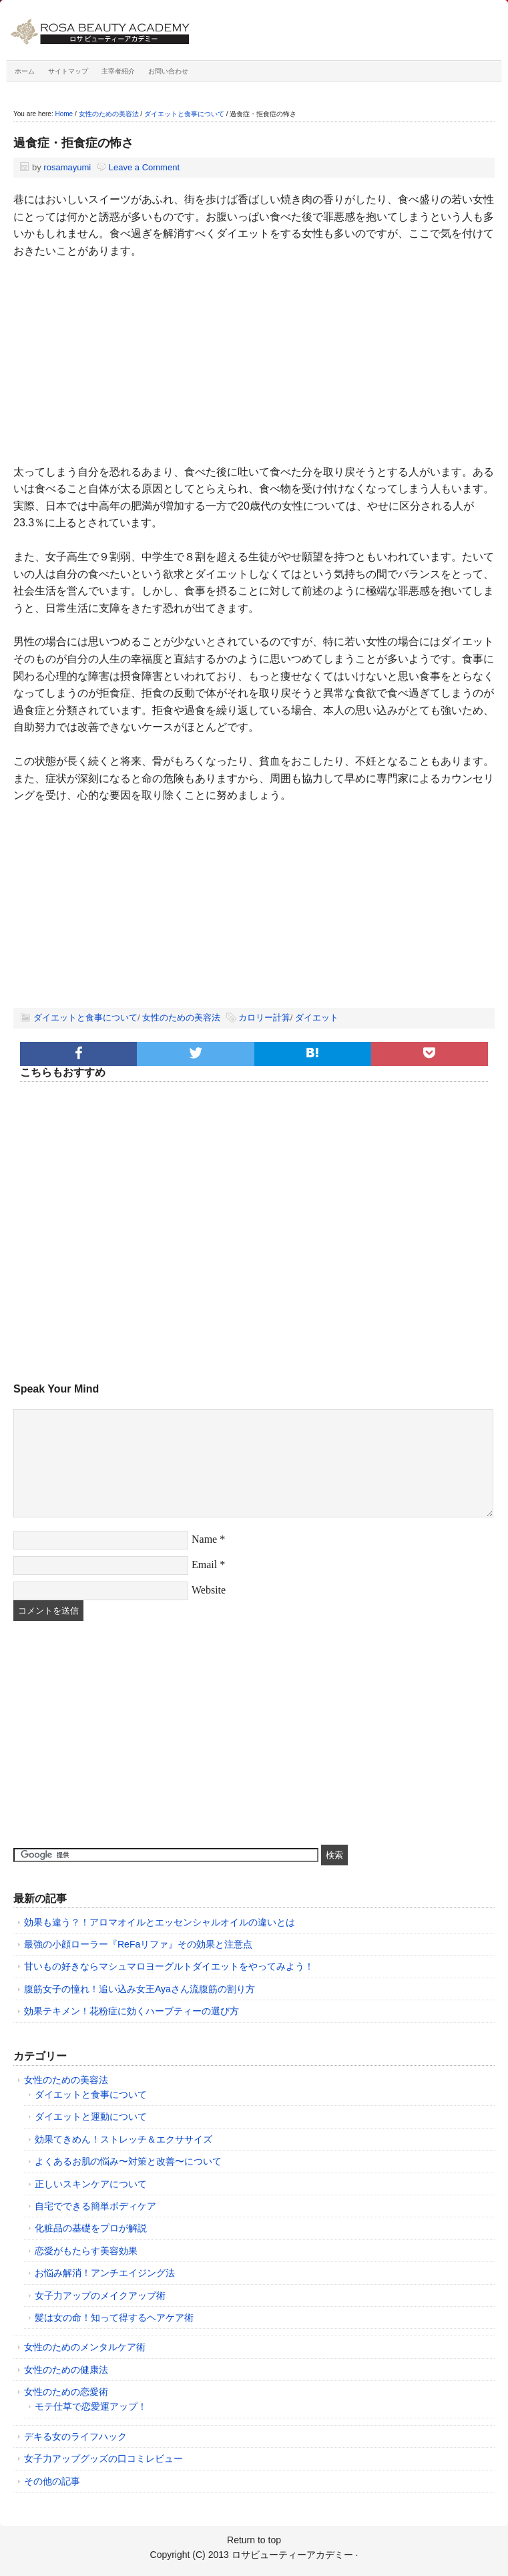 Image resolution: width=508 pixels, height=2576 pixels. What do you see at coordinates (105, 2272) in the screenshot?
I see `お悩み解消！アンチエイジング法` at bounding box center [105, 2272].